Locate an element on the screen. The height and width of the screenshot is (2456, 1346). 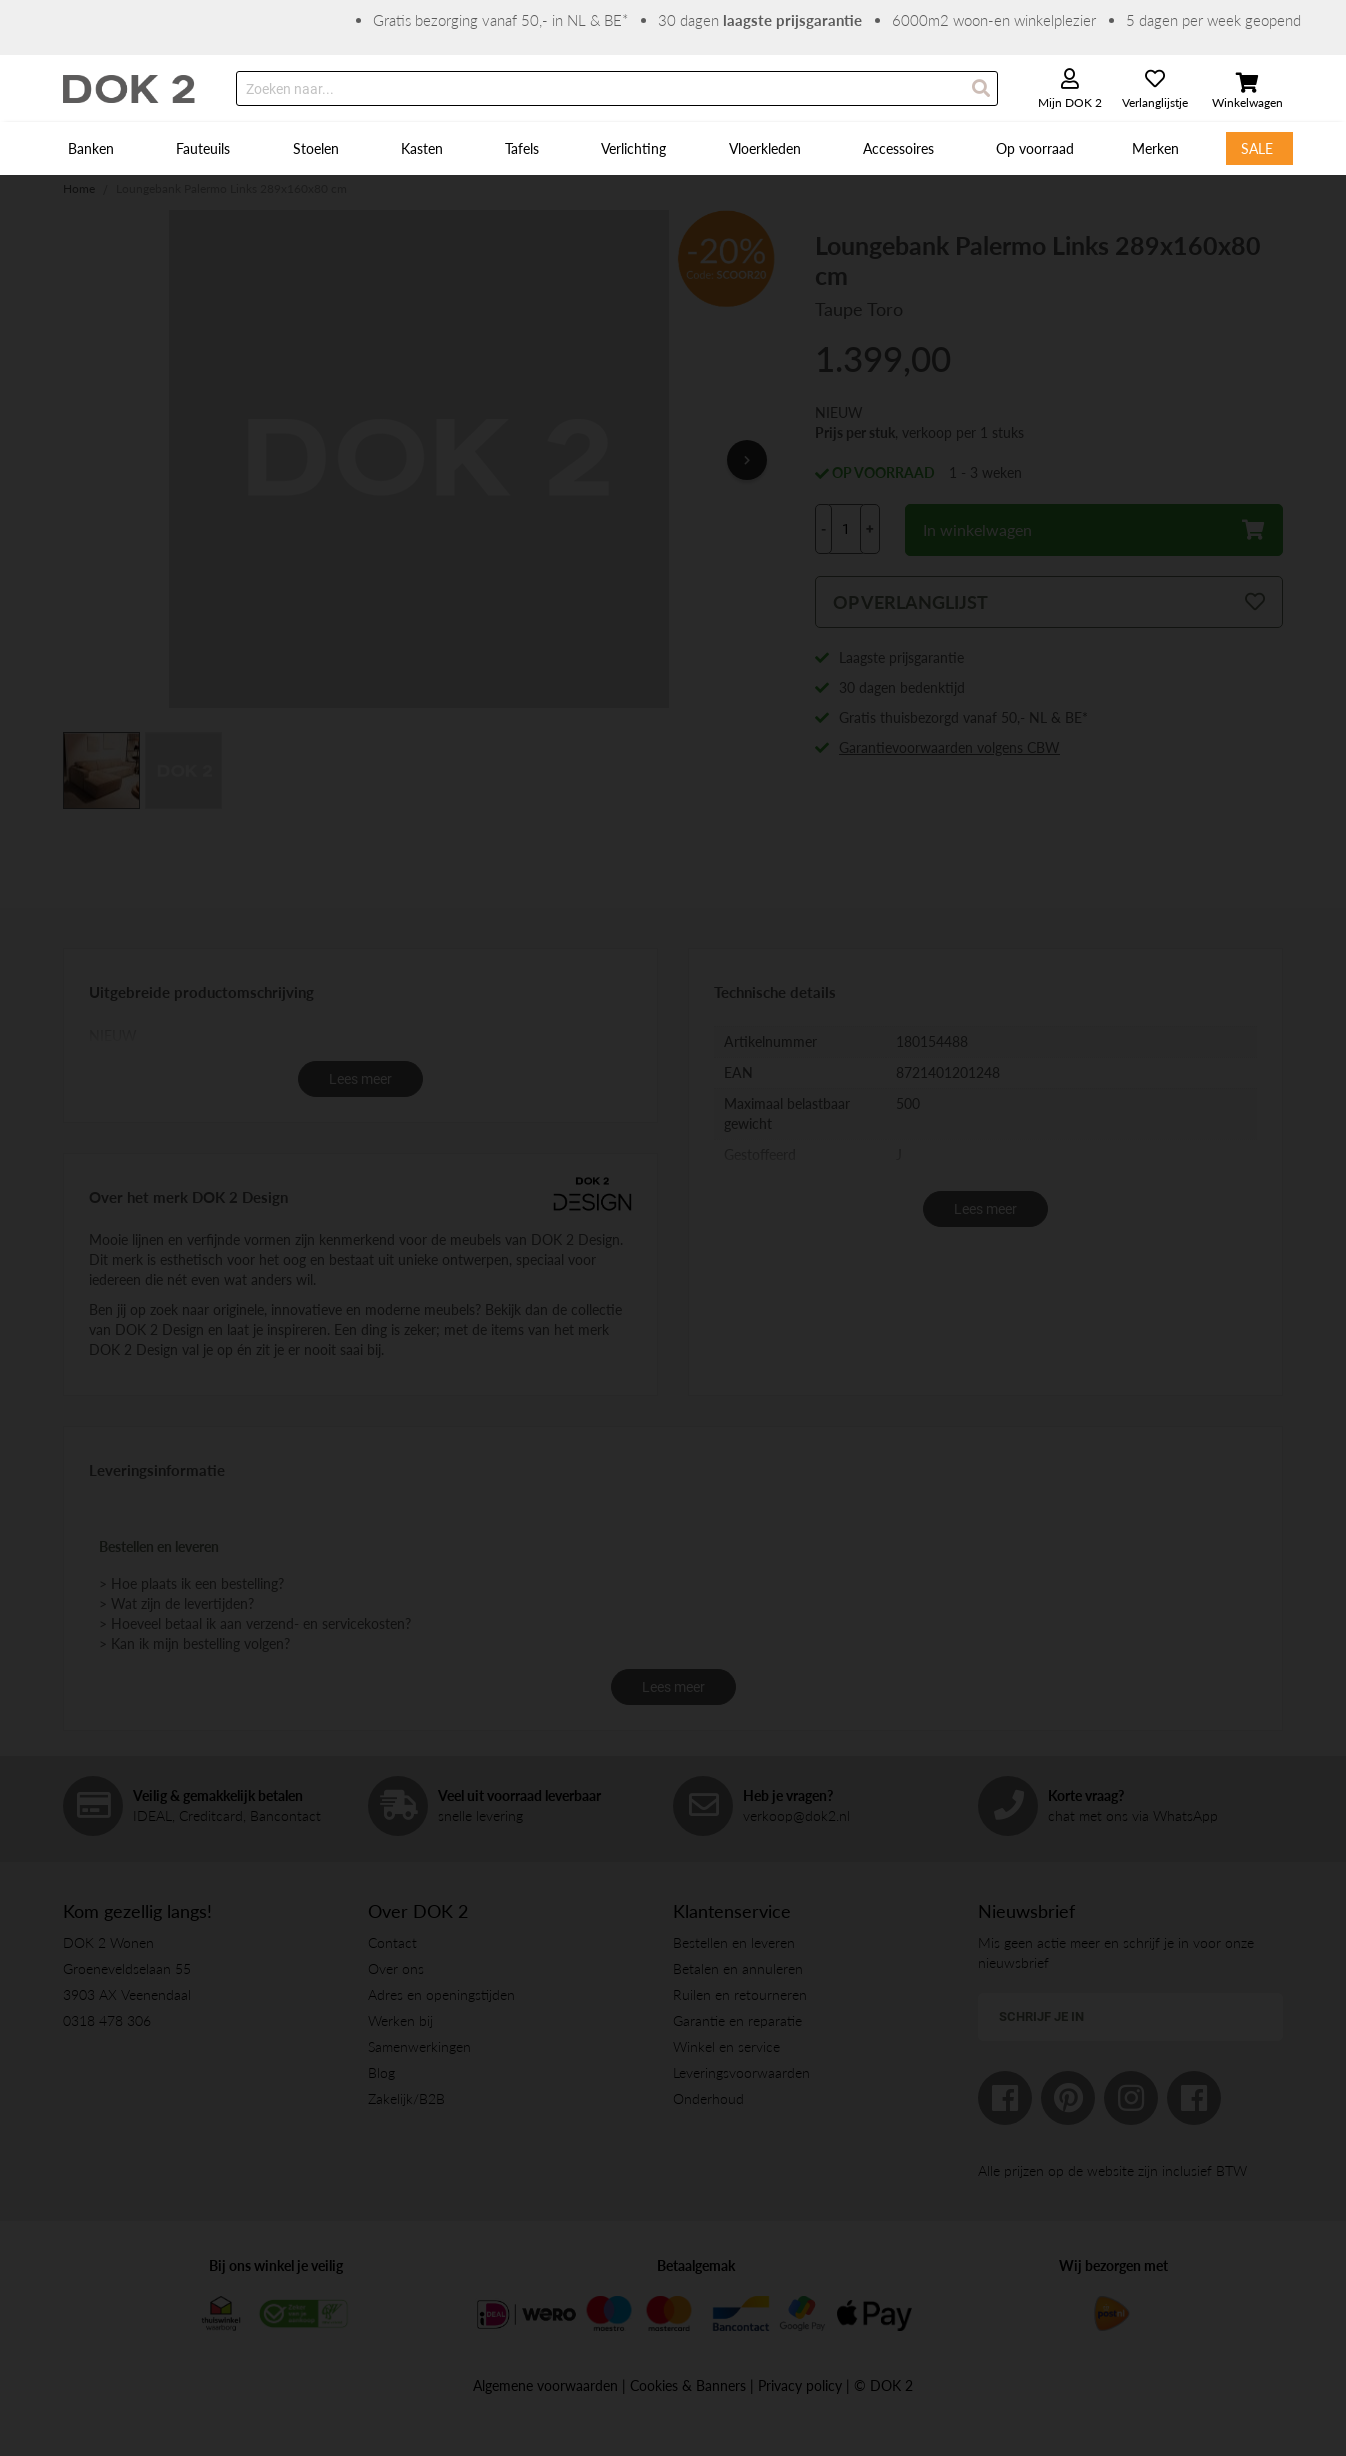
Cookies & Banners is located at coordinates (688, 2385).